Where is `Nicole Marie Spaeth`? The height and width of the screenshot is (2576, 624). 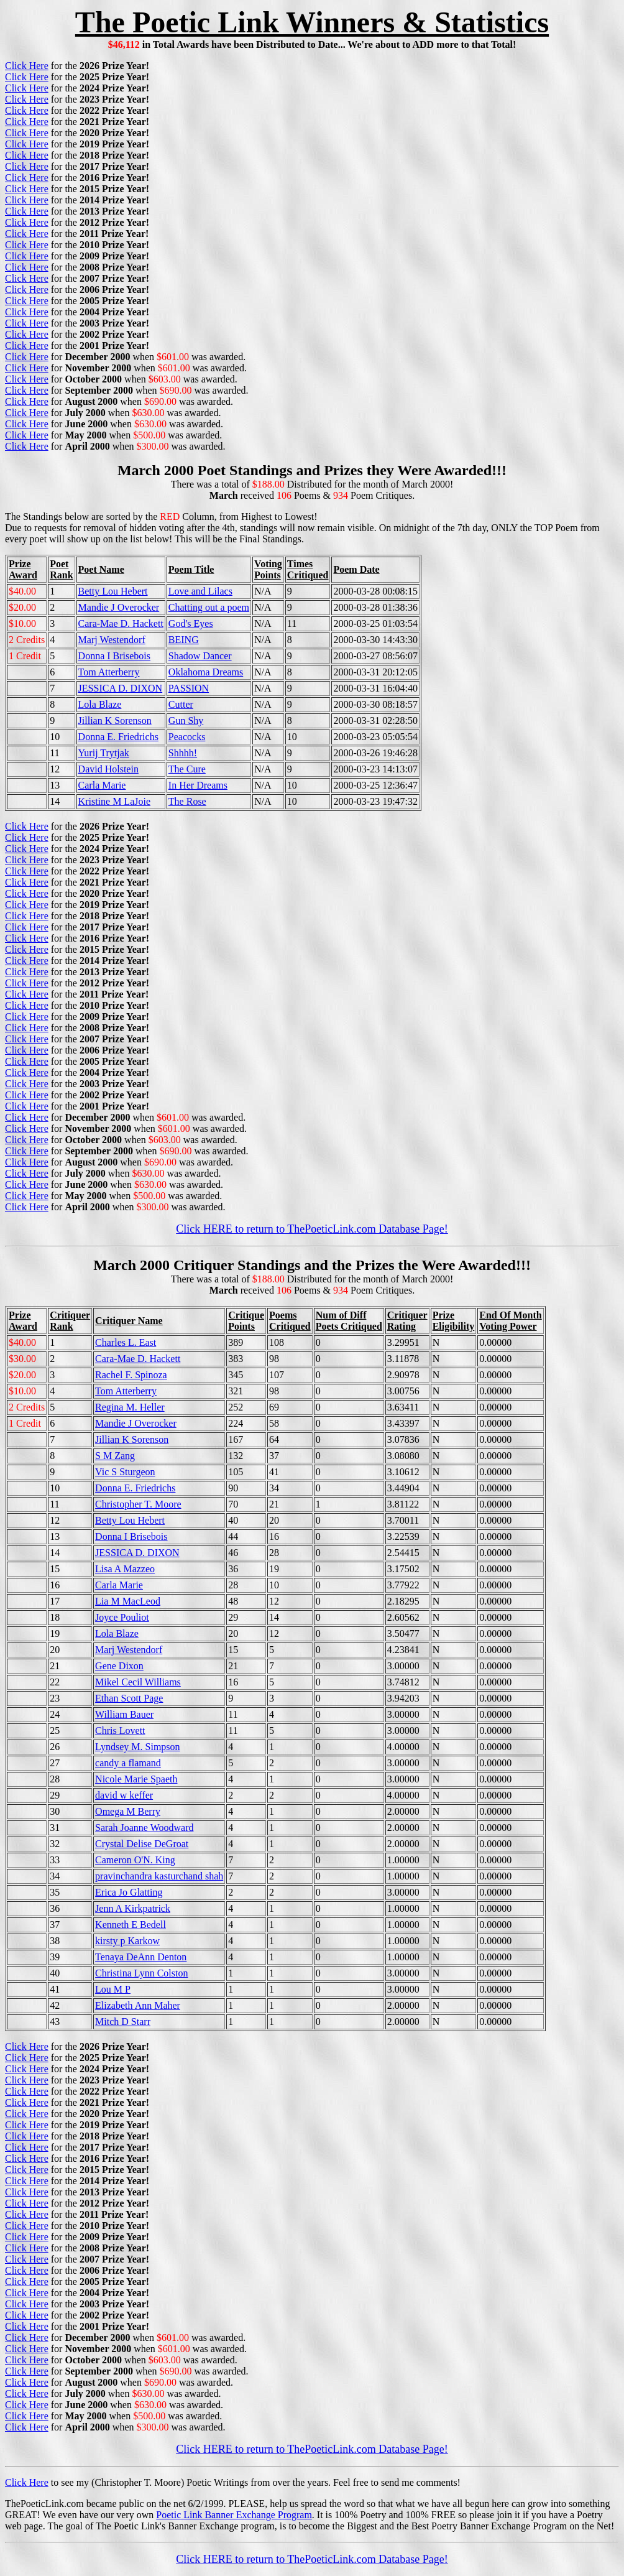
Nicole Marie Spaeth is located at coordinates (136, 1779).